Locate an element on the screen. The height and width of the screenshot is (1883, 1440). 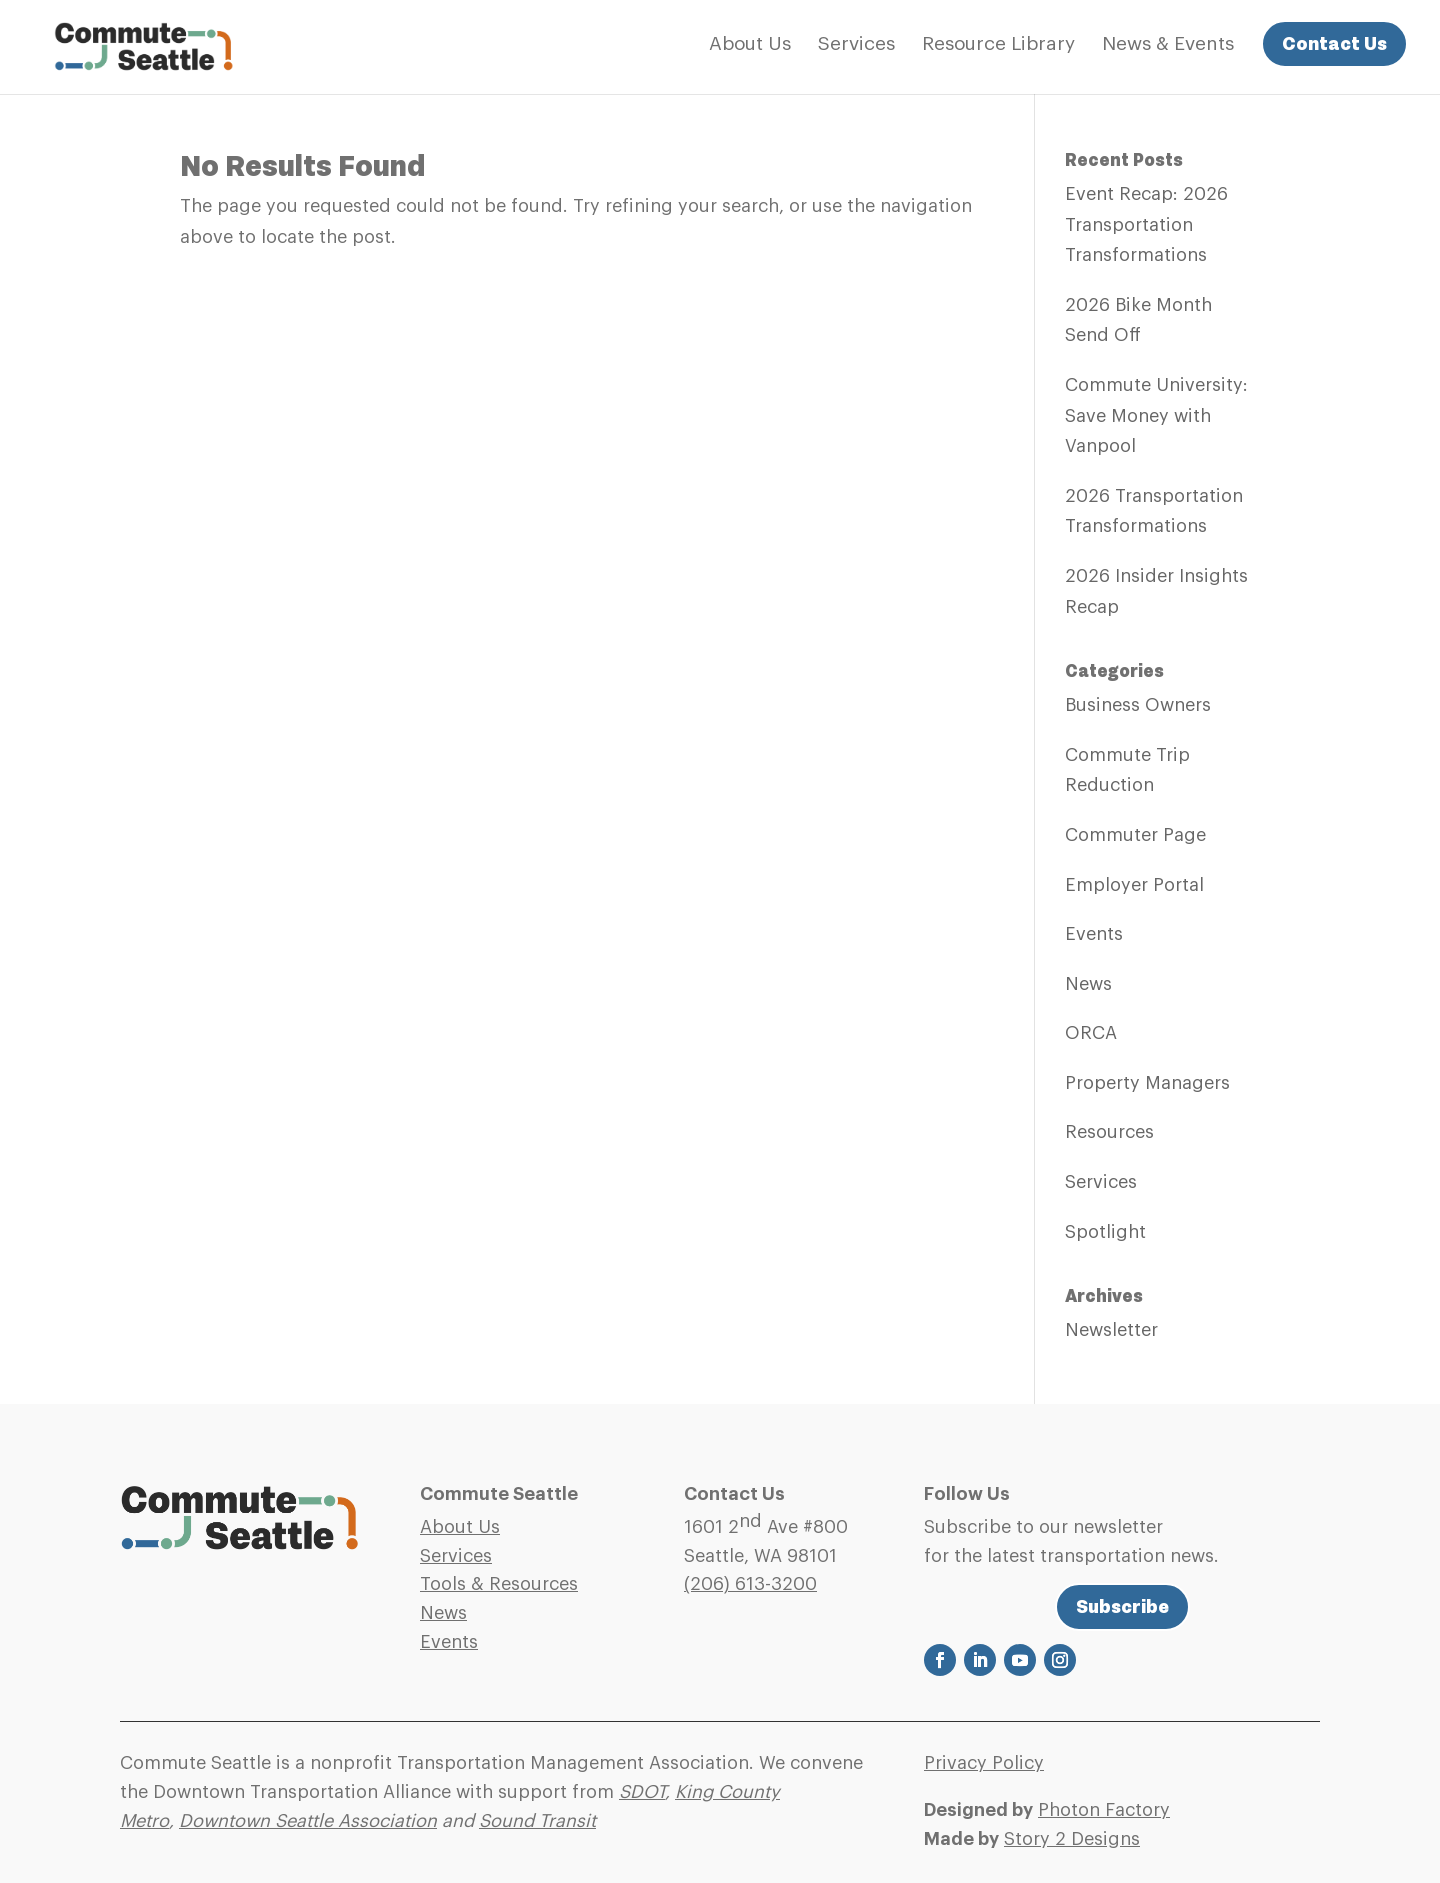
Resources is located at coordinates (1109, 1132).